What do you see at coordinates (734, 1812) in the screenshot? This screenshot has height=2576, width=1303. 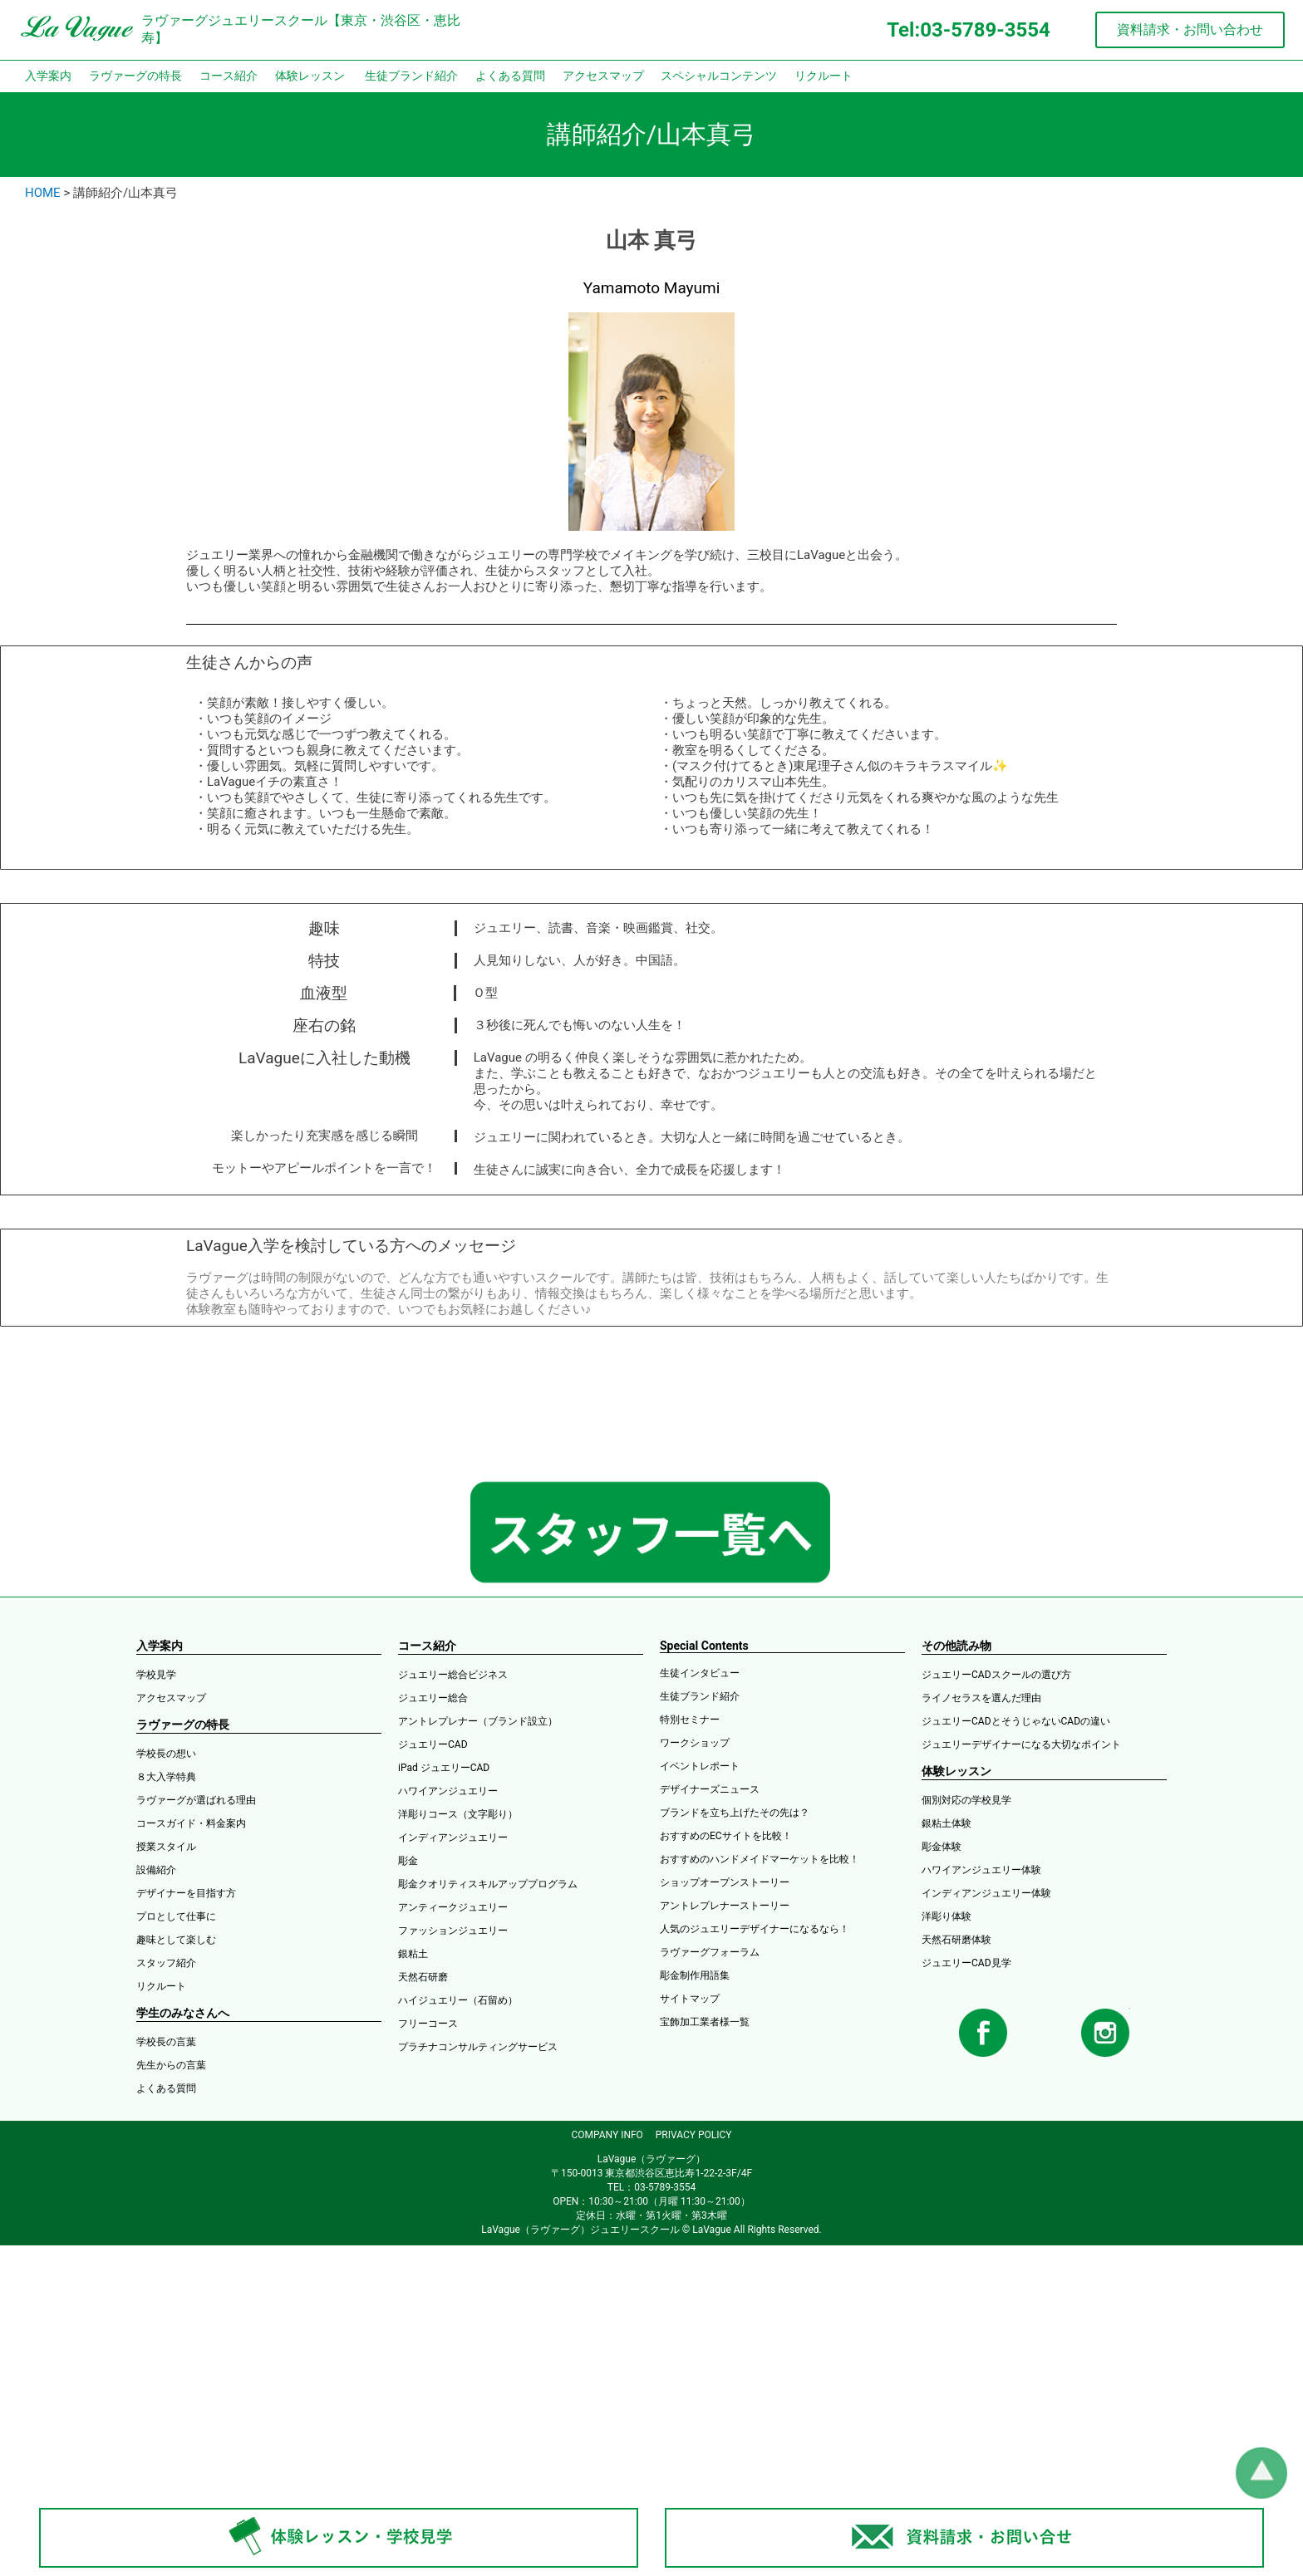 I see `ブランドを立ち上げたその先は？` at bounding box center [734, 1812].